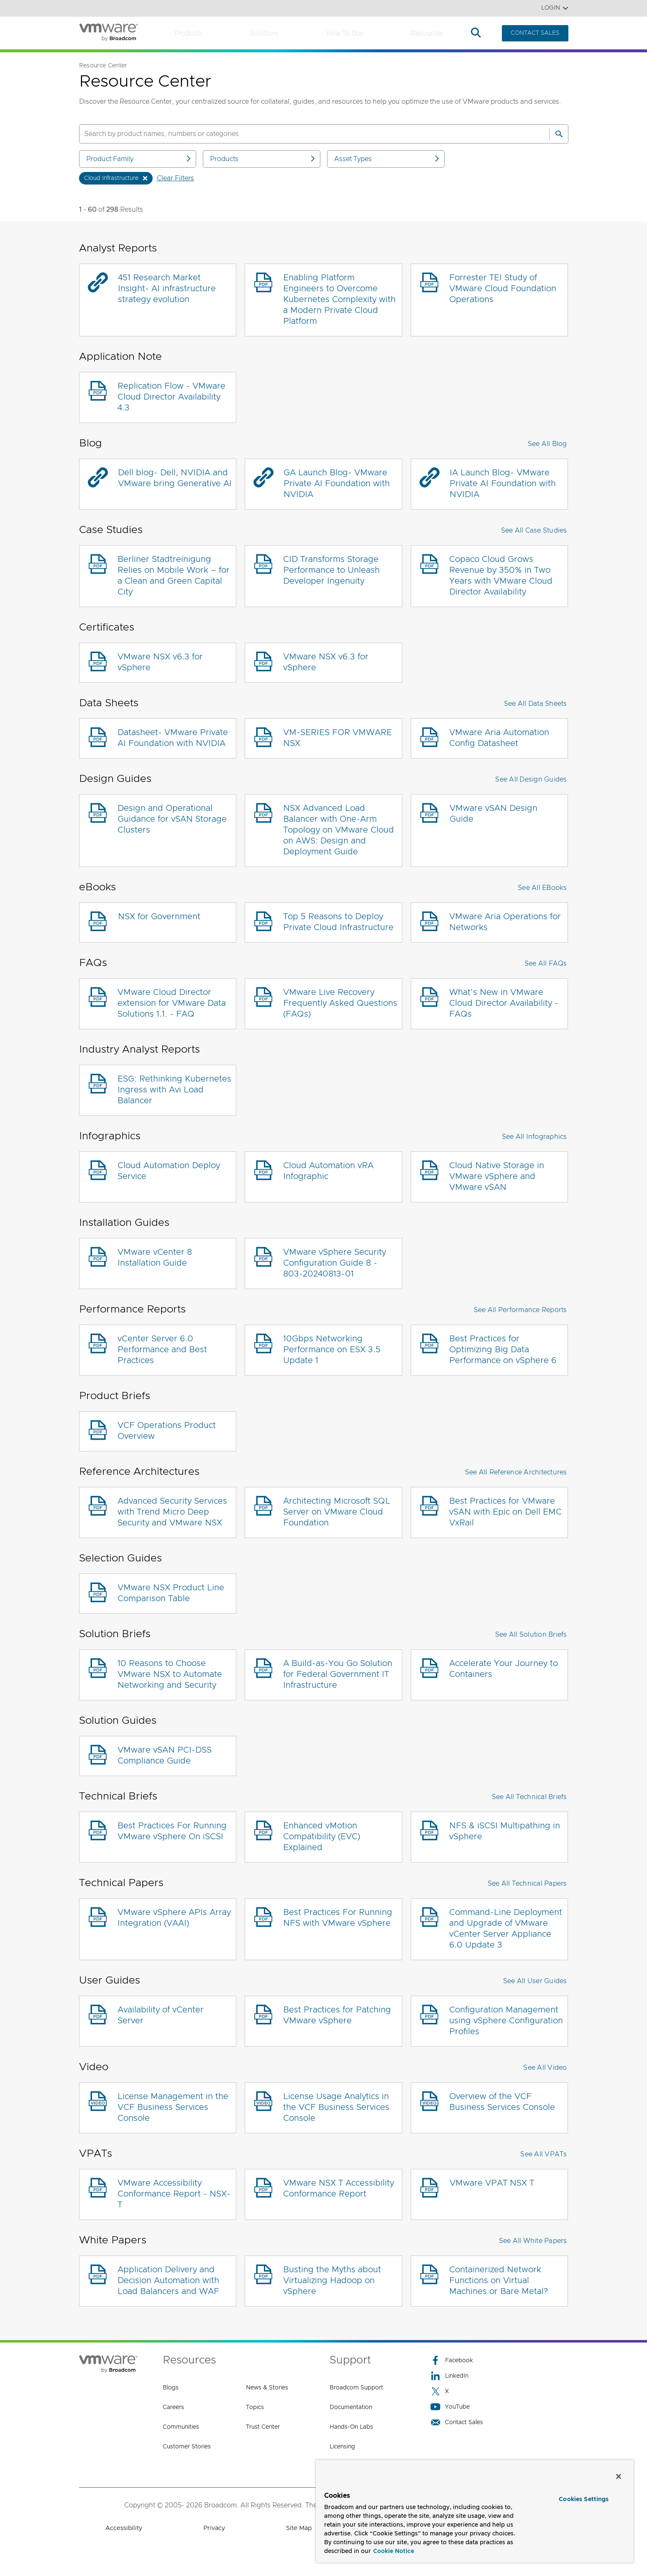 The height and width of the screenshot is (2576, 647). I want to click on Hands-On Labs, so click(351, 2427).